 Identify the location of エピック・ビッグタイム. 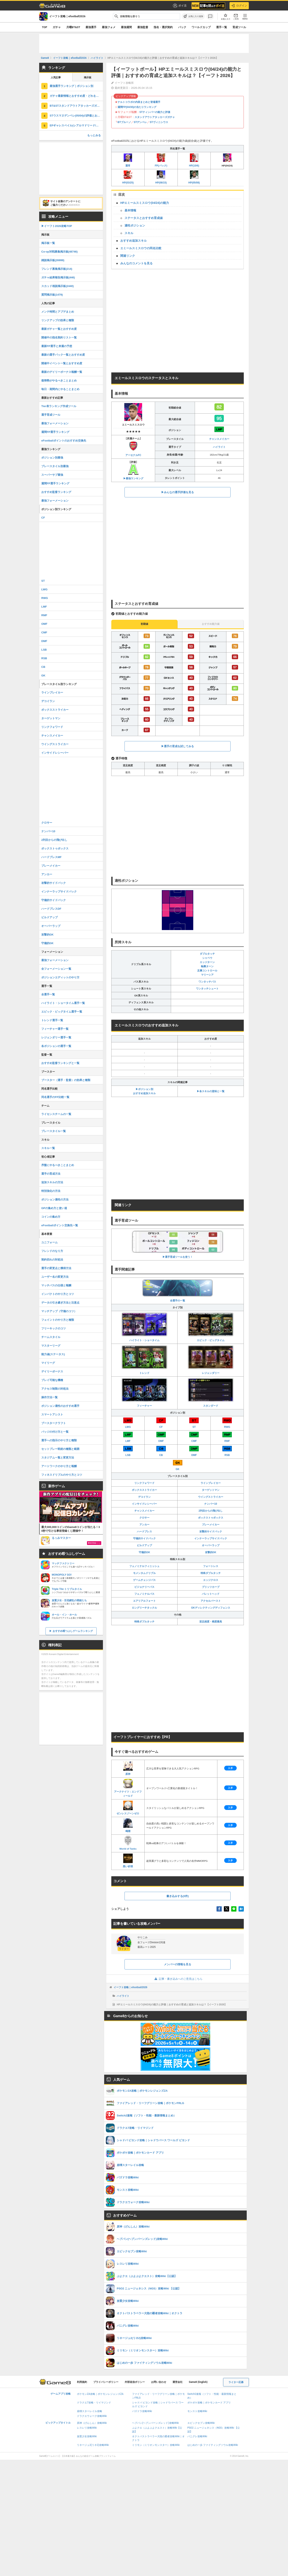
(211, 1327).